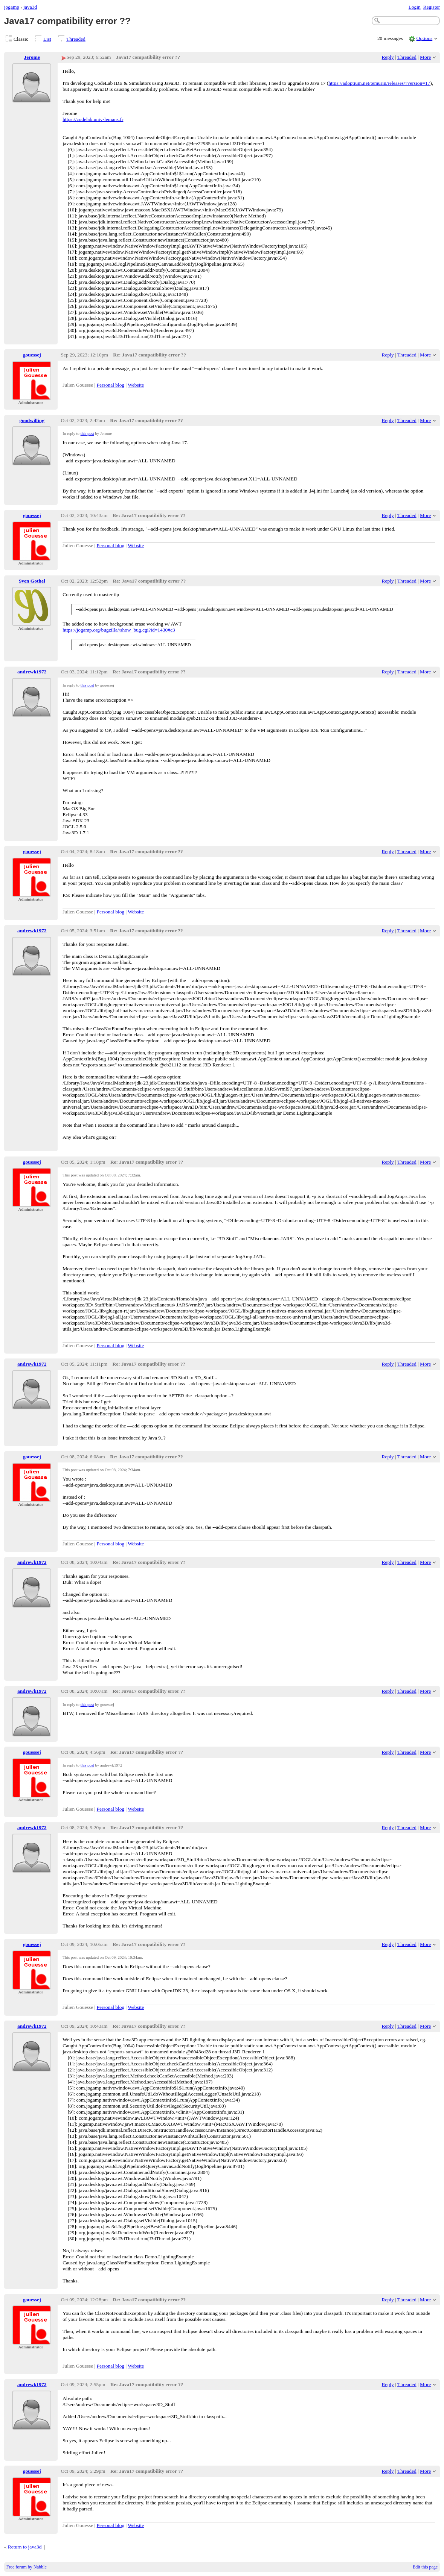 The image size is (444, 2576). Describe the element at coordinates (119, 630) in the screenshot. I see `https://jogamp.org/bugzilla//show_bug.cgi?id=1430#c3` at that location.